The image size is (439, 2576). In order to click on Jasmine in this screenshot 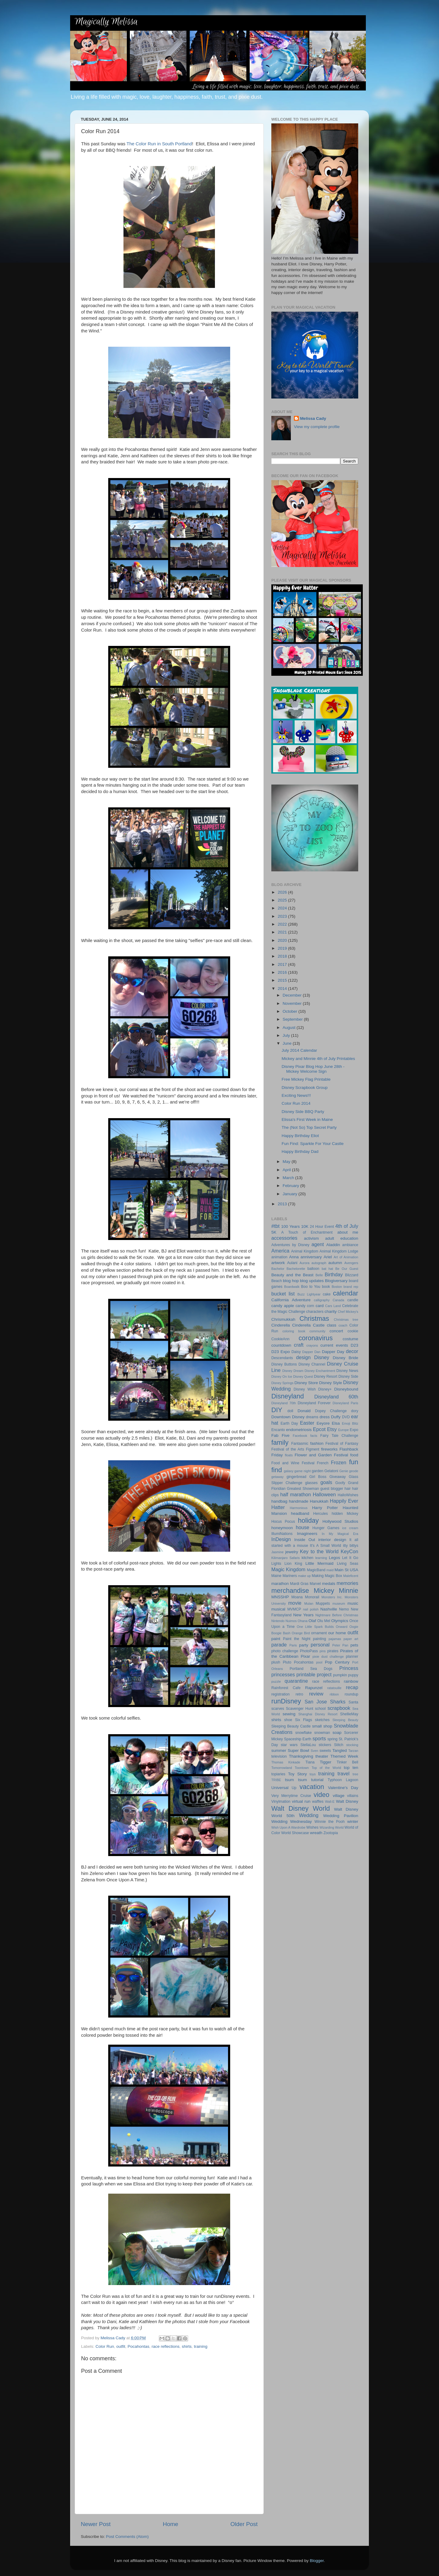, I will do `click(277, 1552)`.